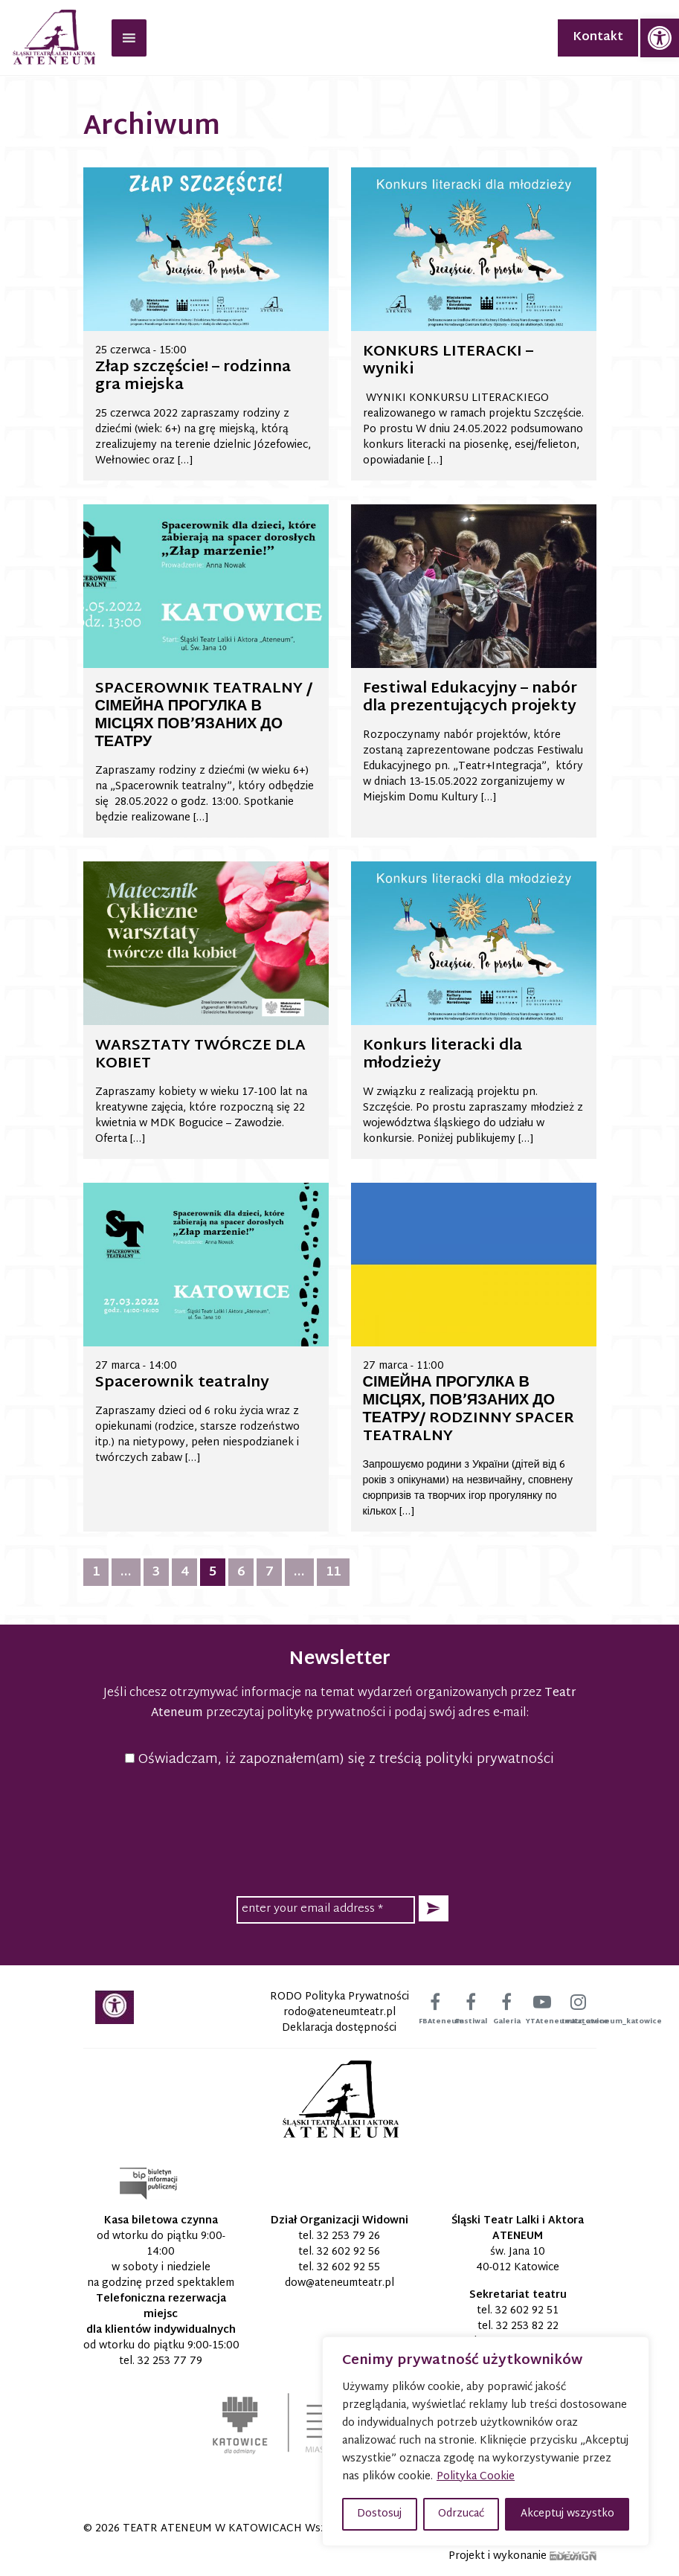 The width and height of the screenshot is (679, 2576). I want to click on 3 [link], so click(156, 1572).